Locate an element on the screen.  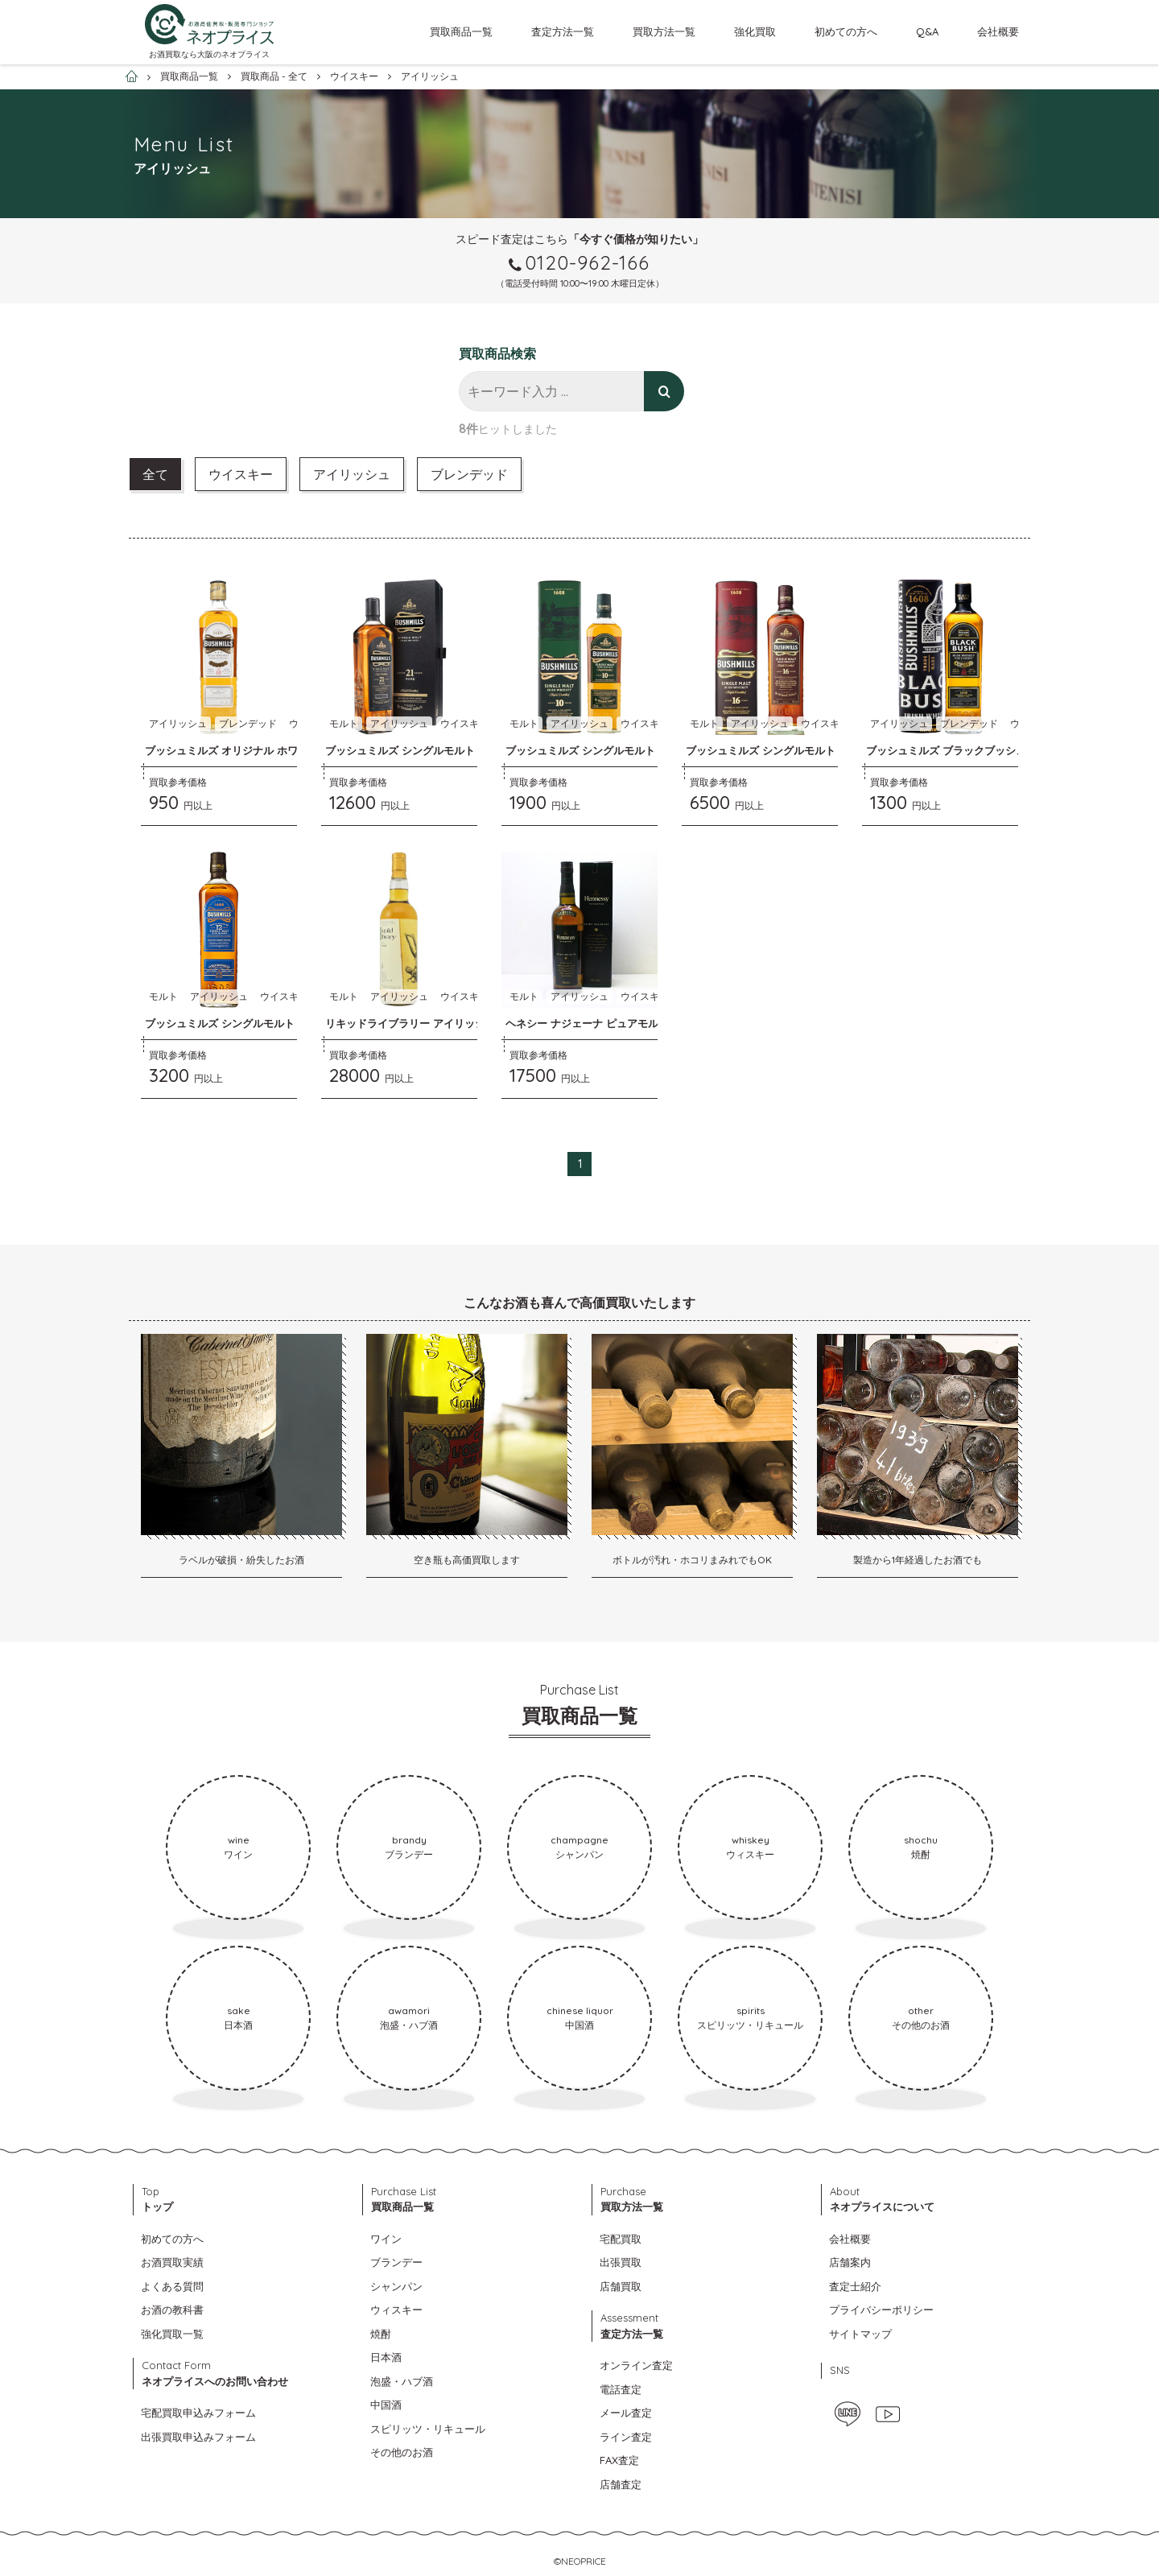
ワイン is located at coordinates (386, 2238).